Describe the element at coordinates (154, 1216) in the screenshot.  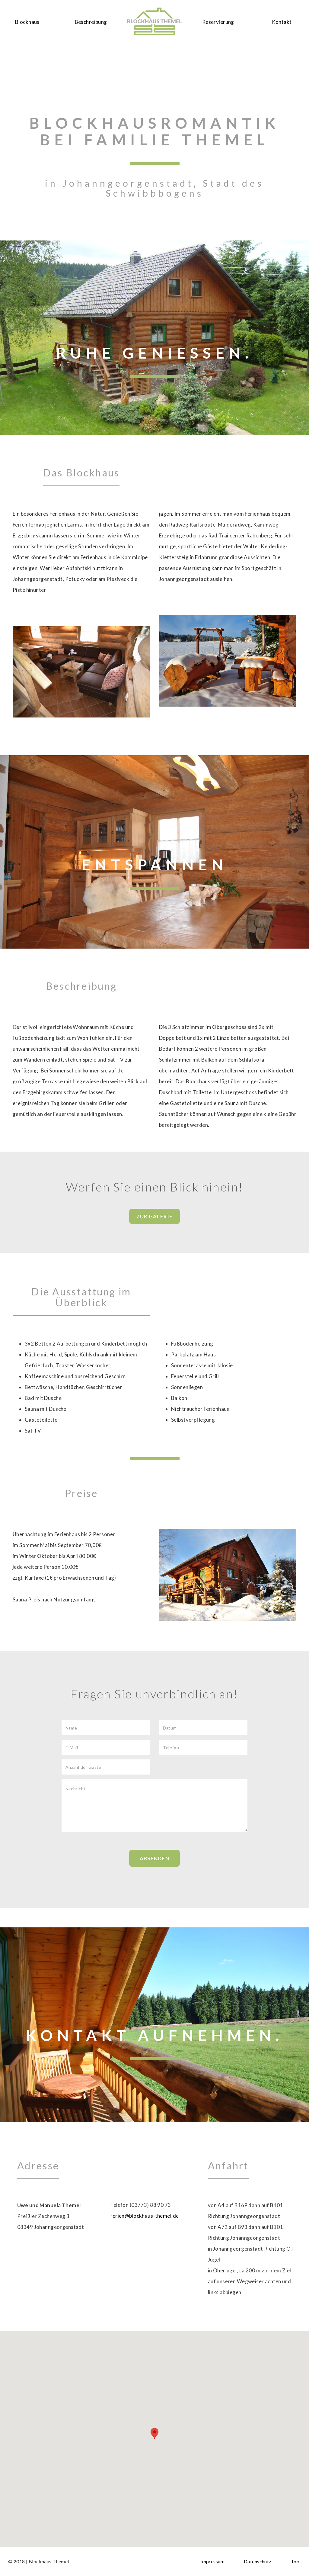
I see `Zur Galerie` at that location.